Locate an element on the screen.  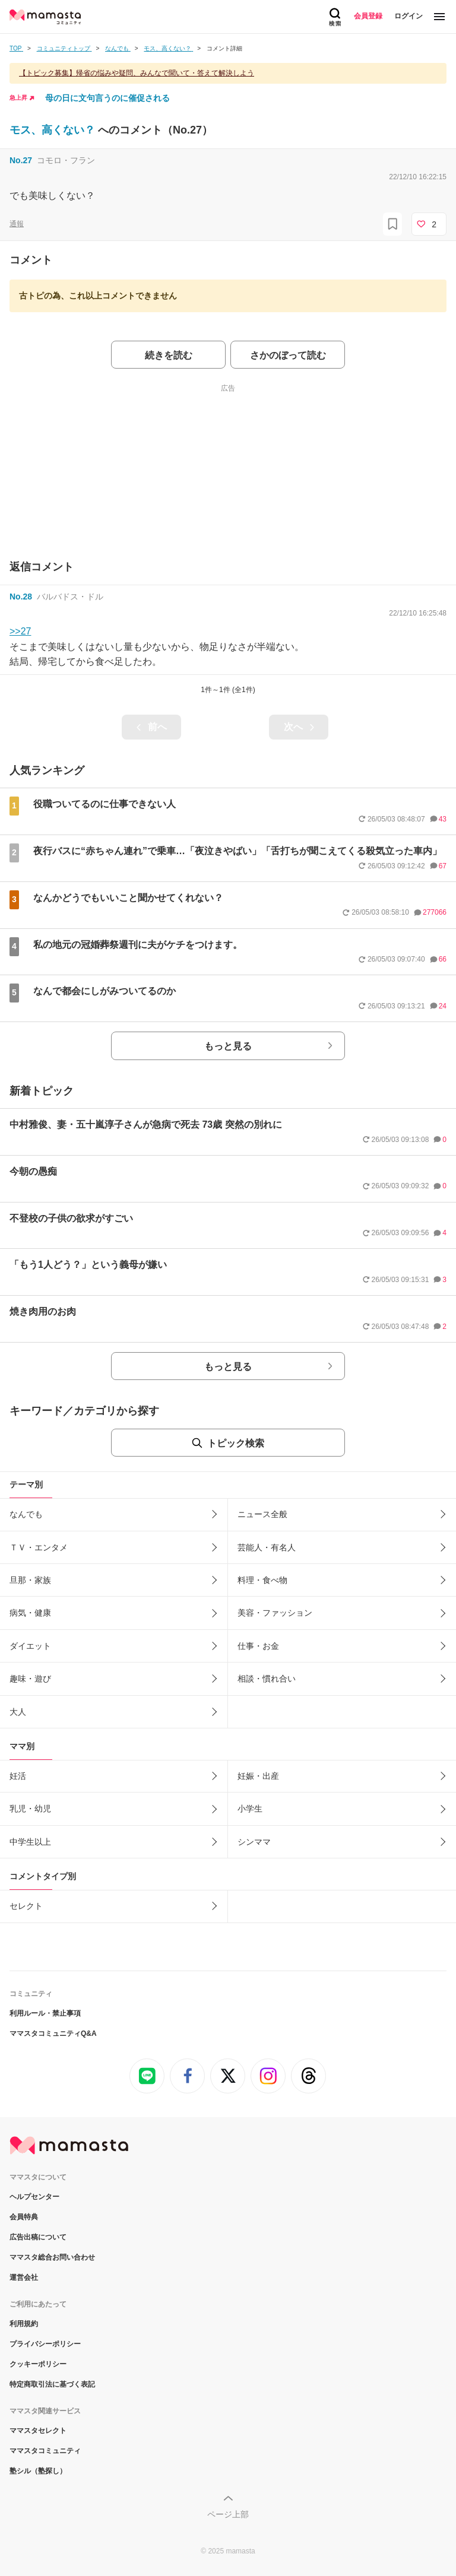
ヘルプセンター is located at coordinates (34, 2196).